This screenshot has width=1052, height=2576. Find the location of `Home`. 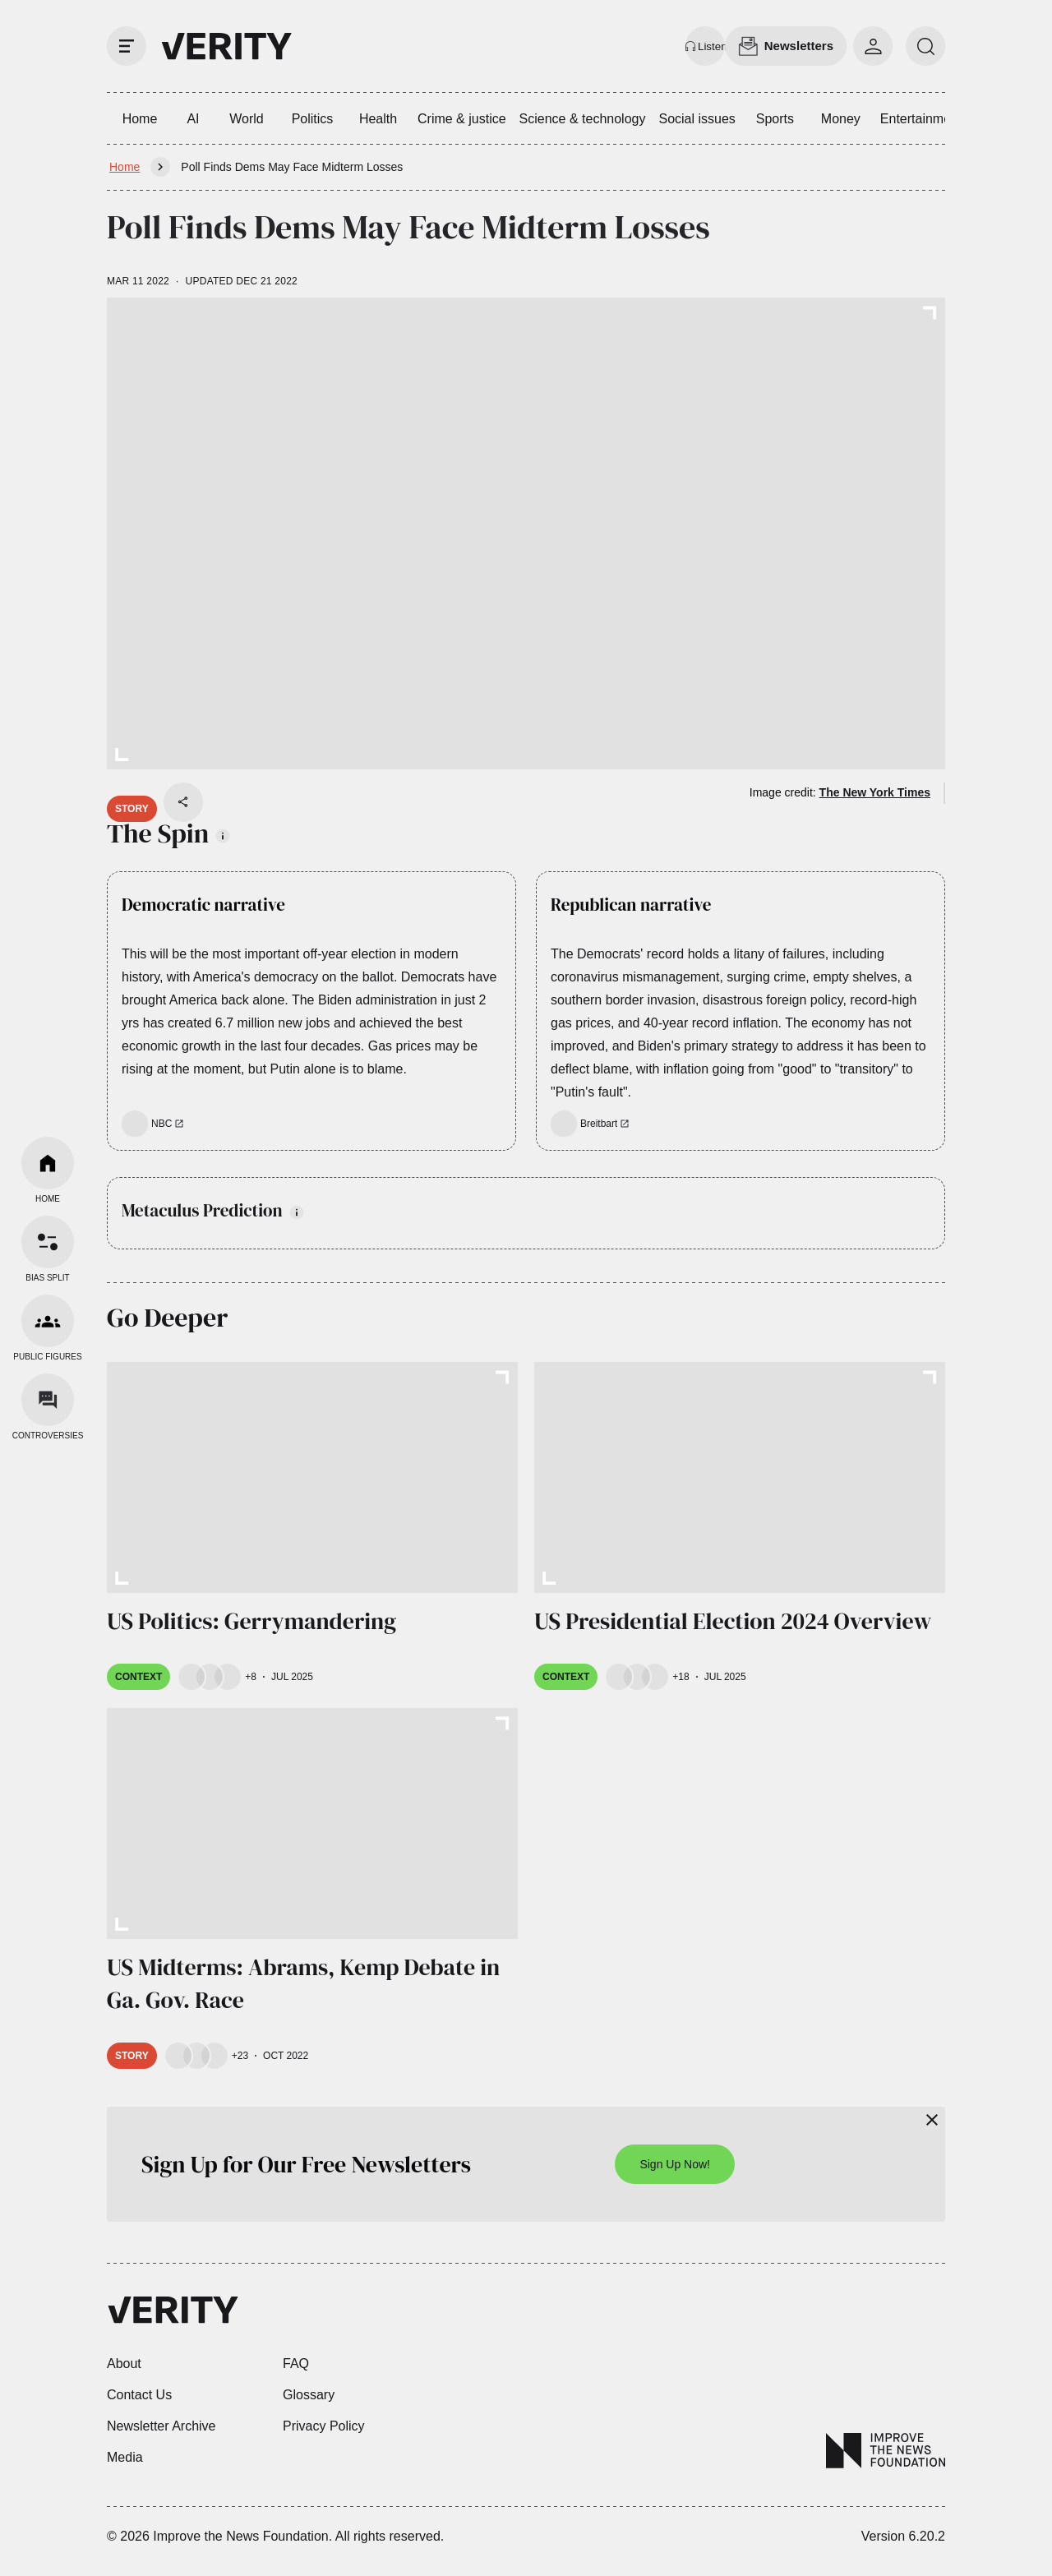

Home is located at coordinates (140, 119).